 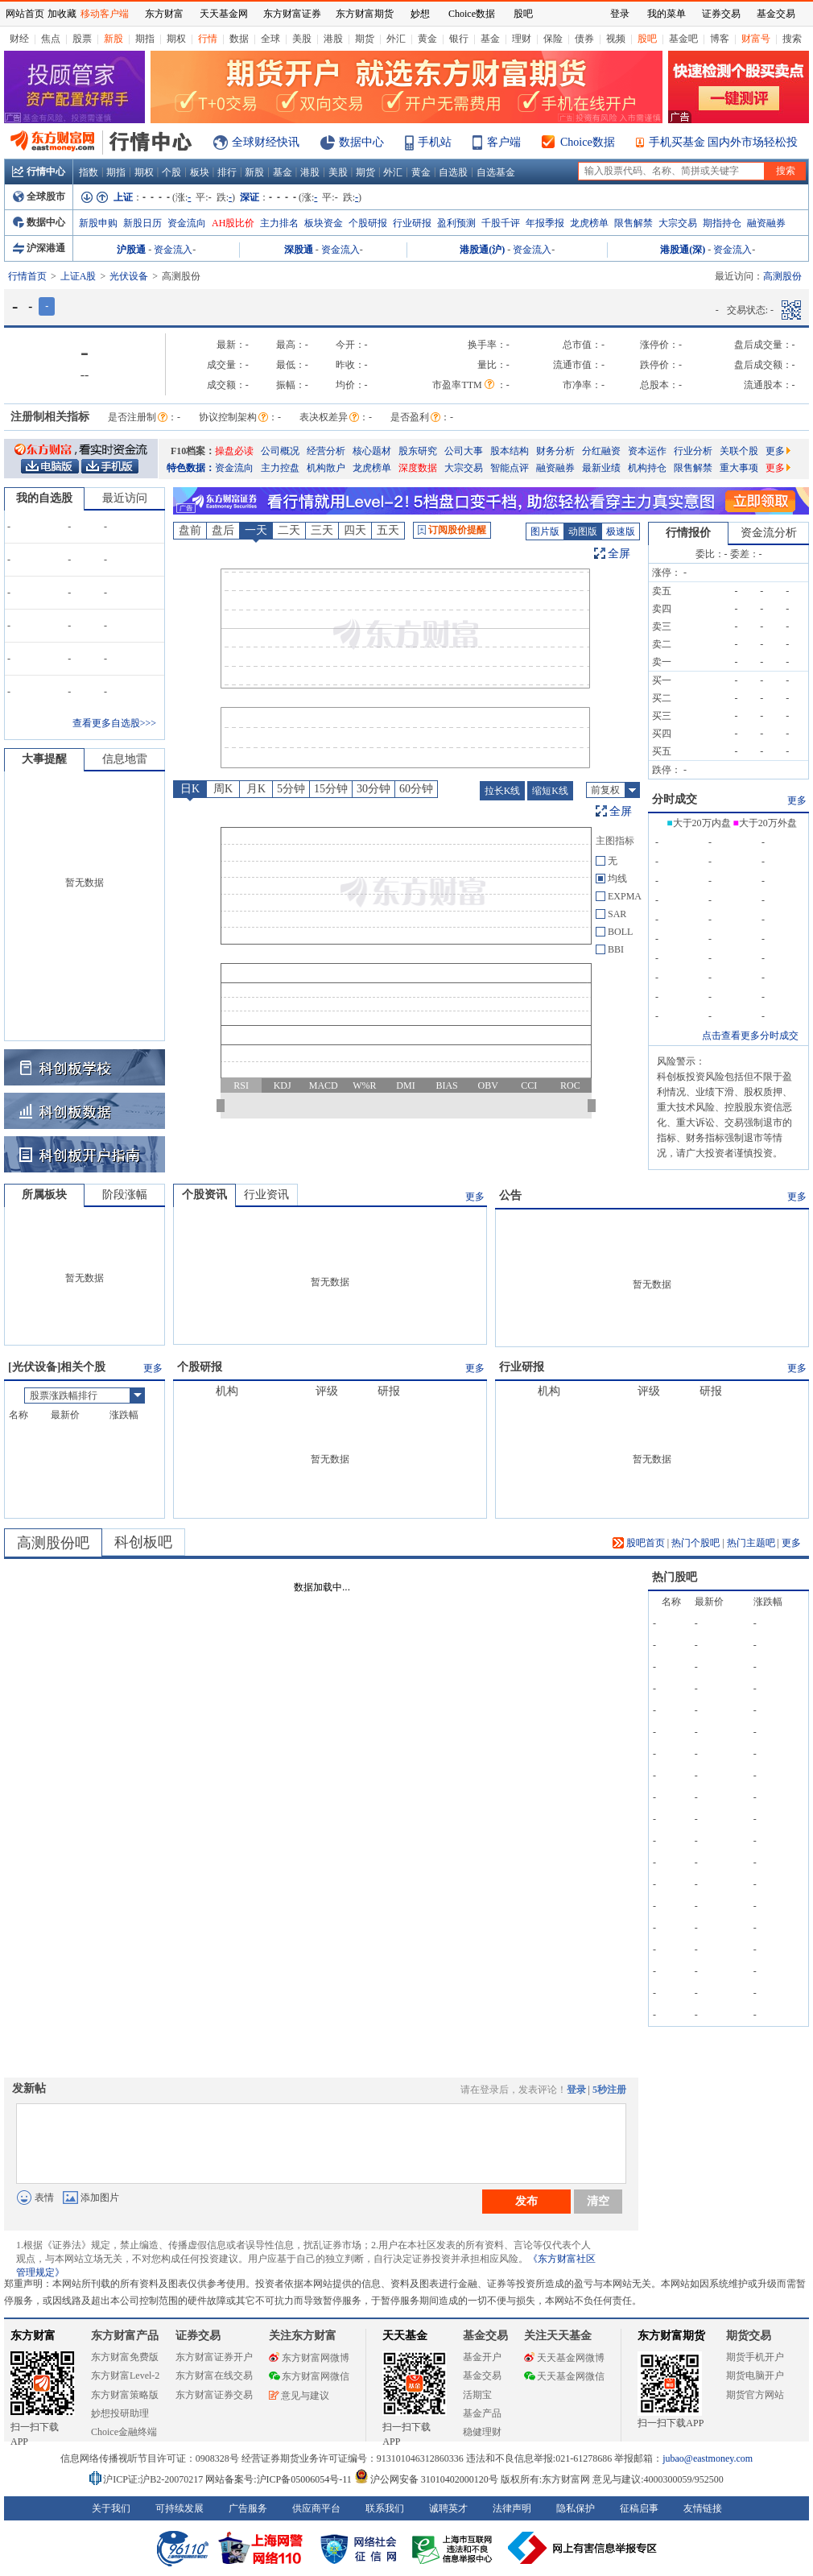 What do you see at coordinates (190, 530) in the screenshot?
I see `盘前` at bounding box center [190, 530].